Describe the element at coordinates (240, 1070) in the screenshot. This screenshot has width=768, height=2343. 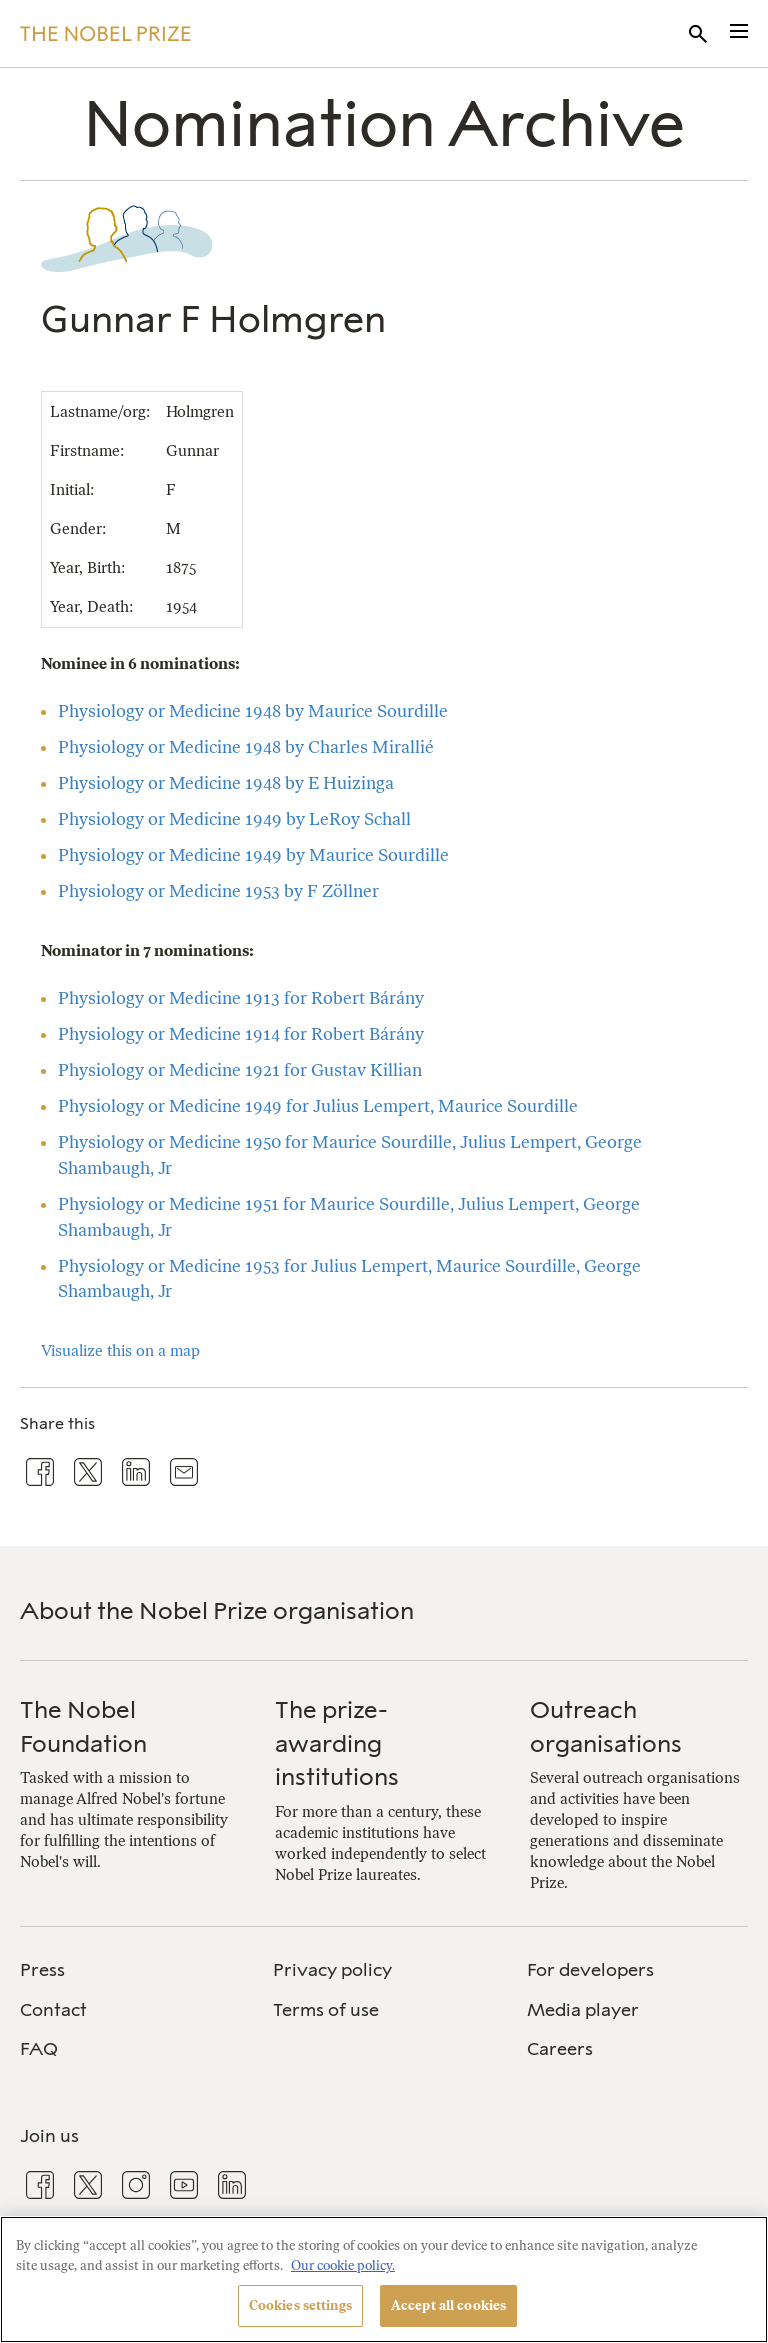
I see `Physiology or Medicine 1921 for Gustav Killian` at that location.